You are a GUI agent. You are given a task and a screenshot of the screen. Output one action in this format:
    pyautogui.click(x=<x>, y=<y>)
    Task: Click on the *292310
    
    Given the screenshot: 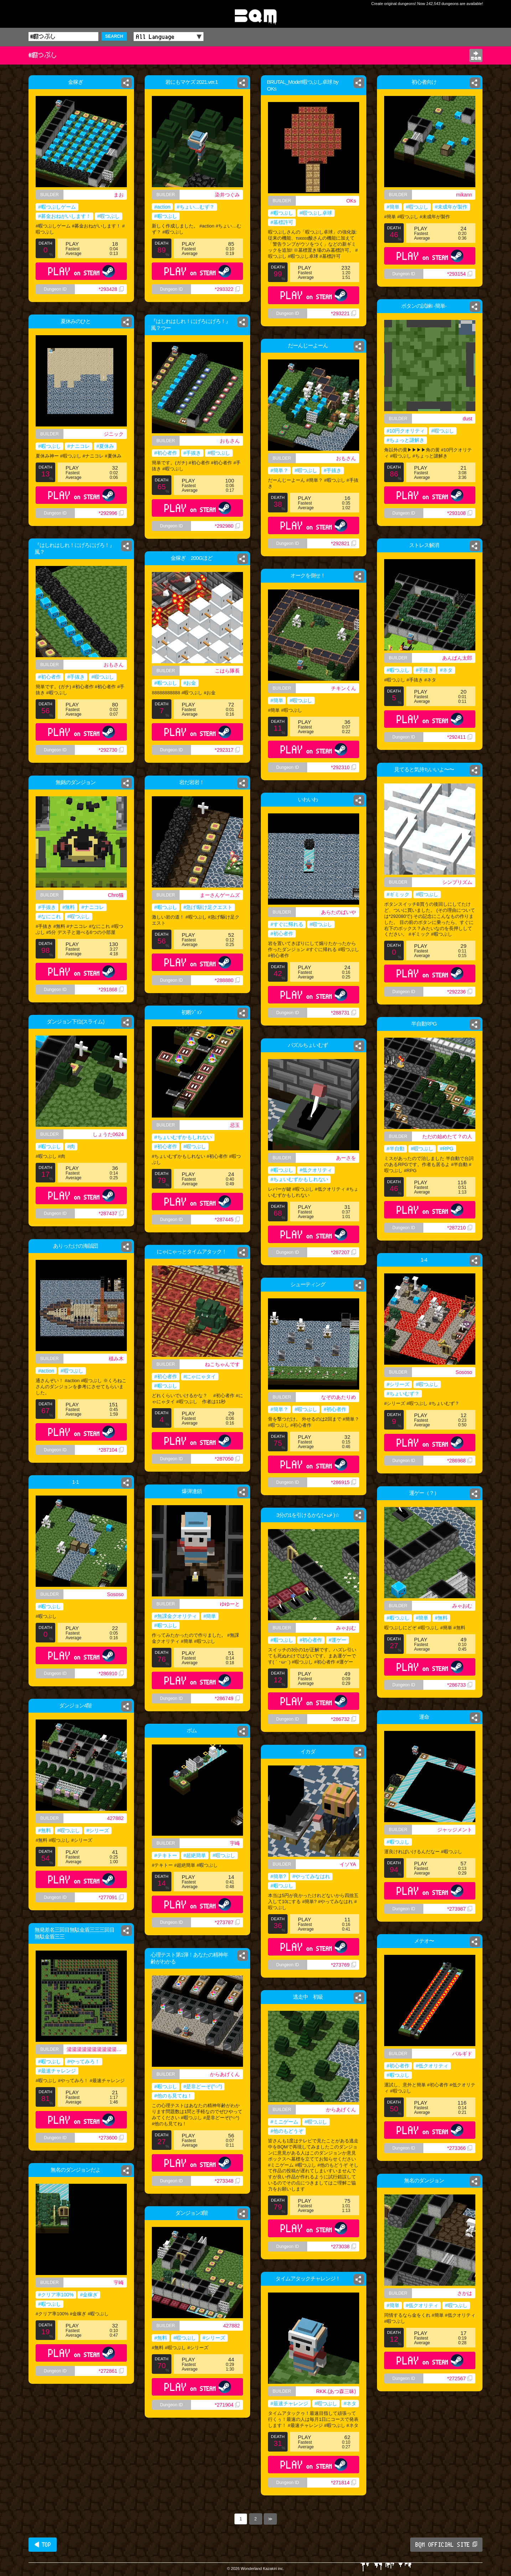 What is the action you would take?
    pyautogui.click(x=343, y=767)
    